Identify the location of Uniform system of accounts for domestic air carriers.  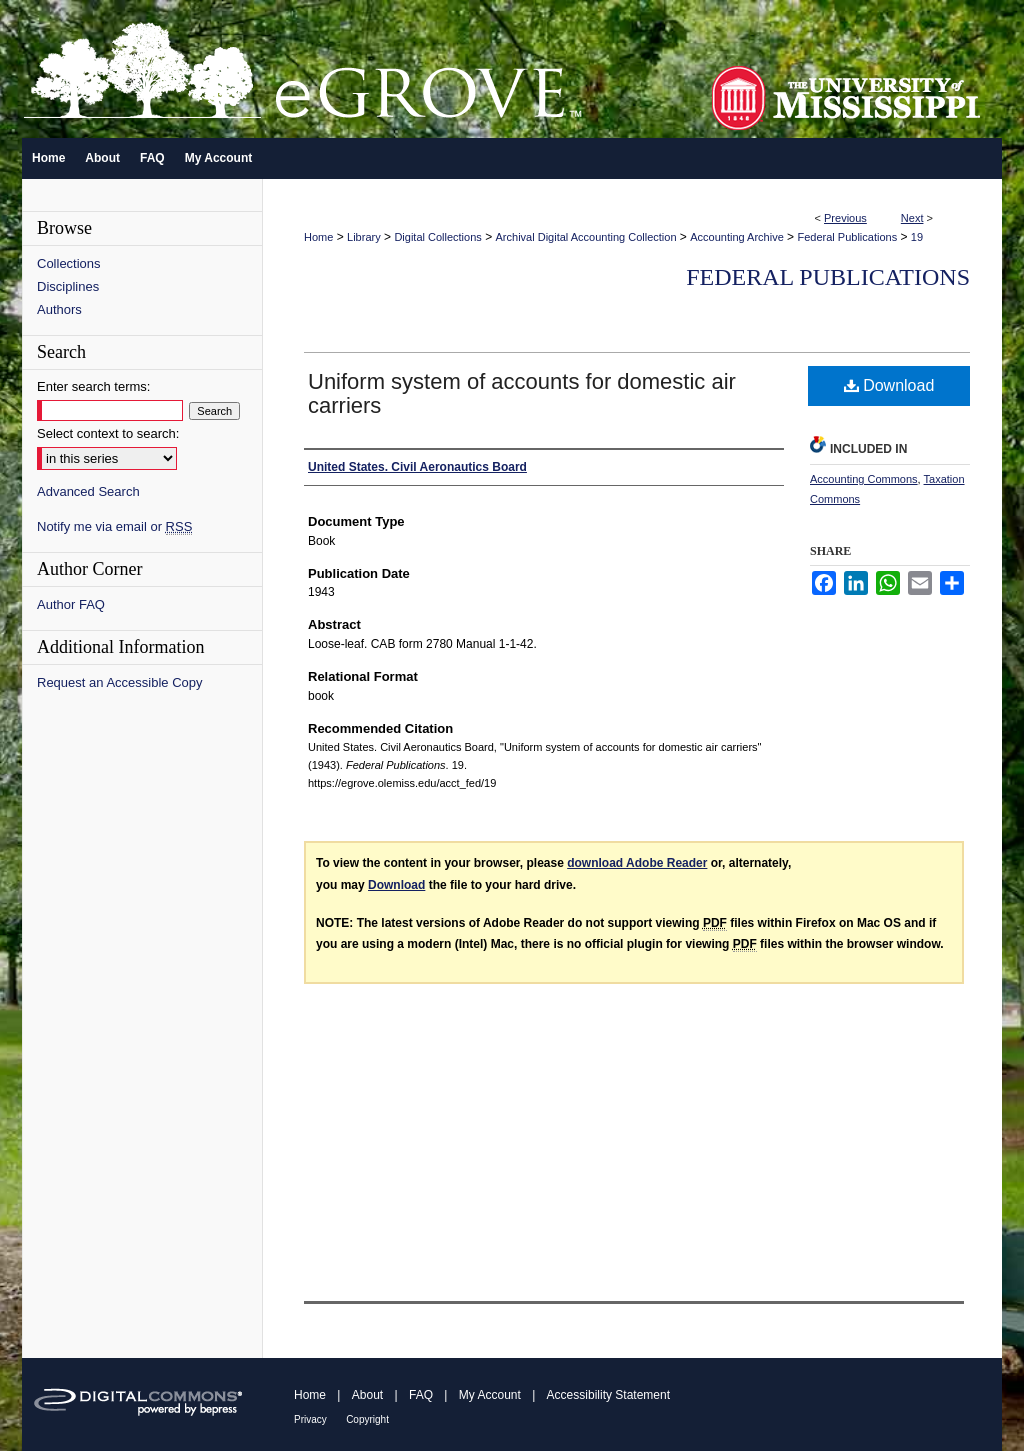
(522, 393).